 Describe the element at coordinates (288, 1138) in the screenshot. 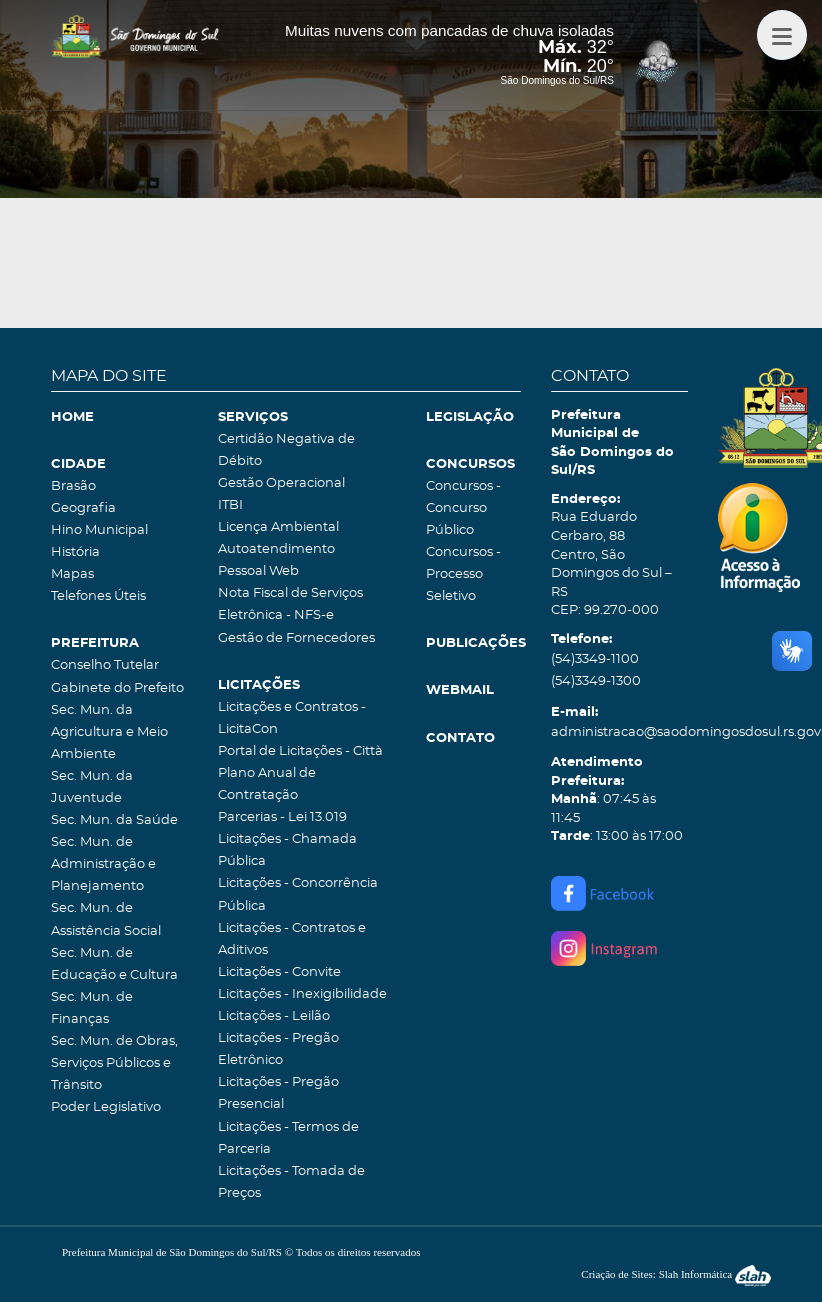

I see `Licitações - Termos de Parceria` at that location.